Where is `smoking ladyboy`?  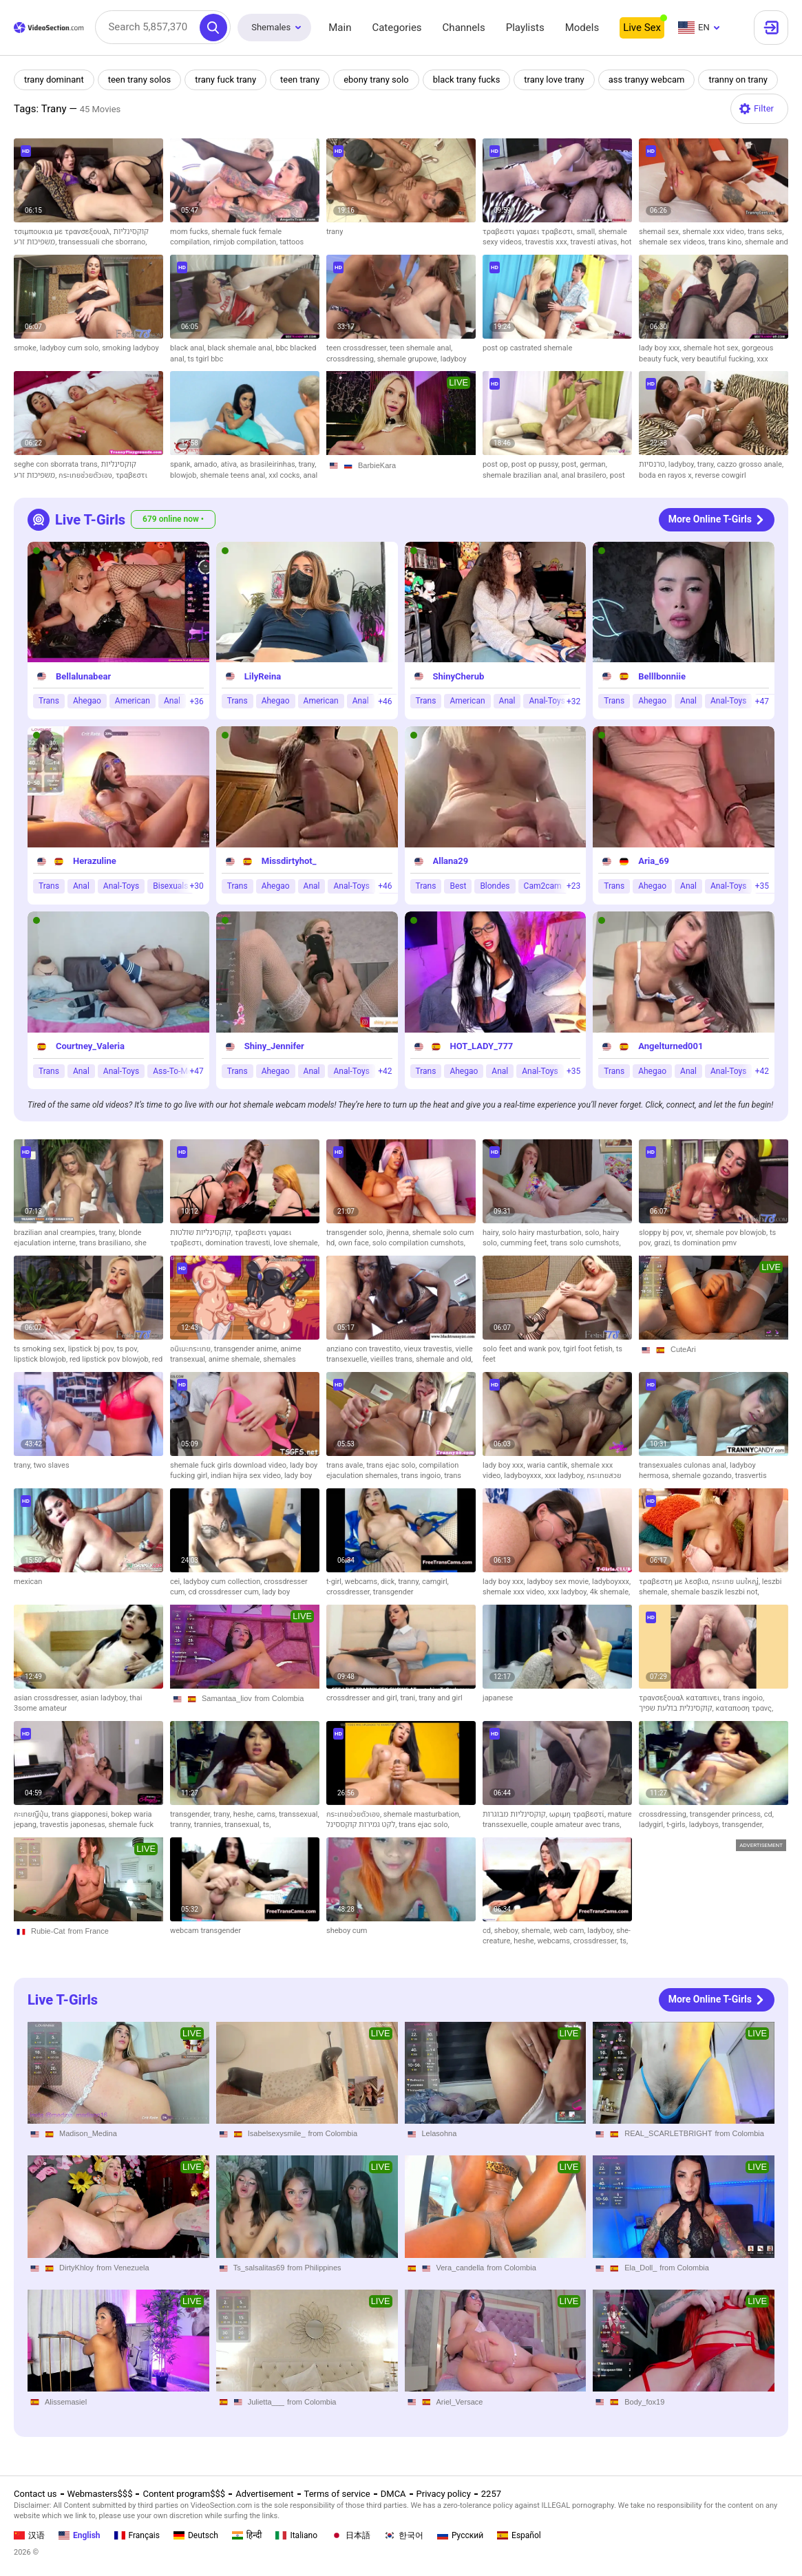
smoking ladyboy is located at coordinates (130, 348).